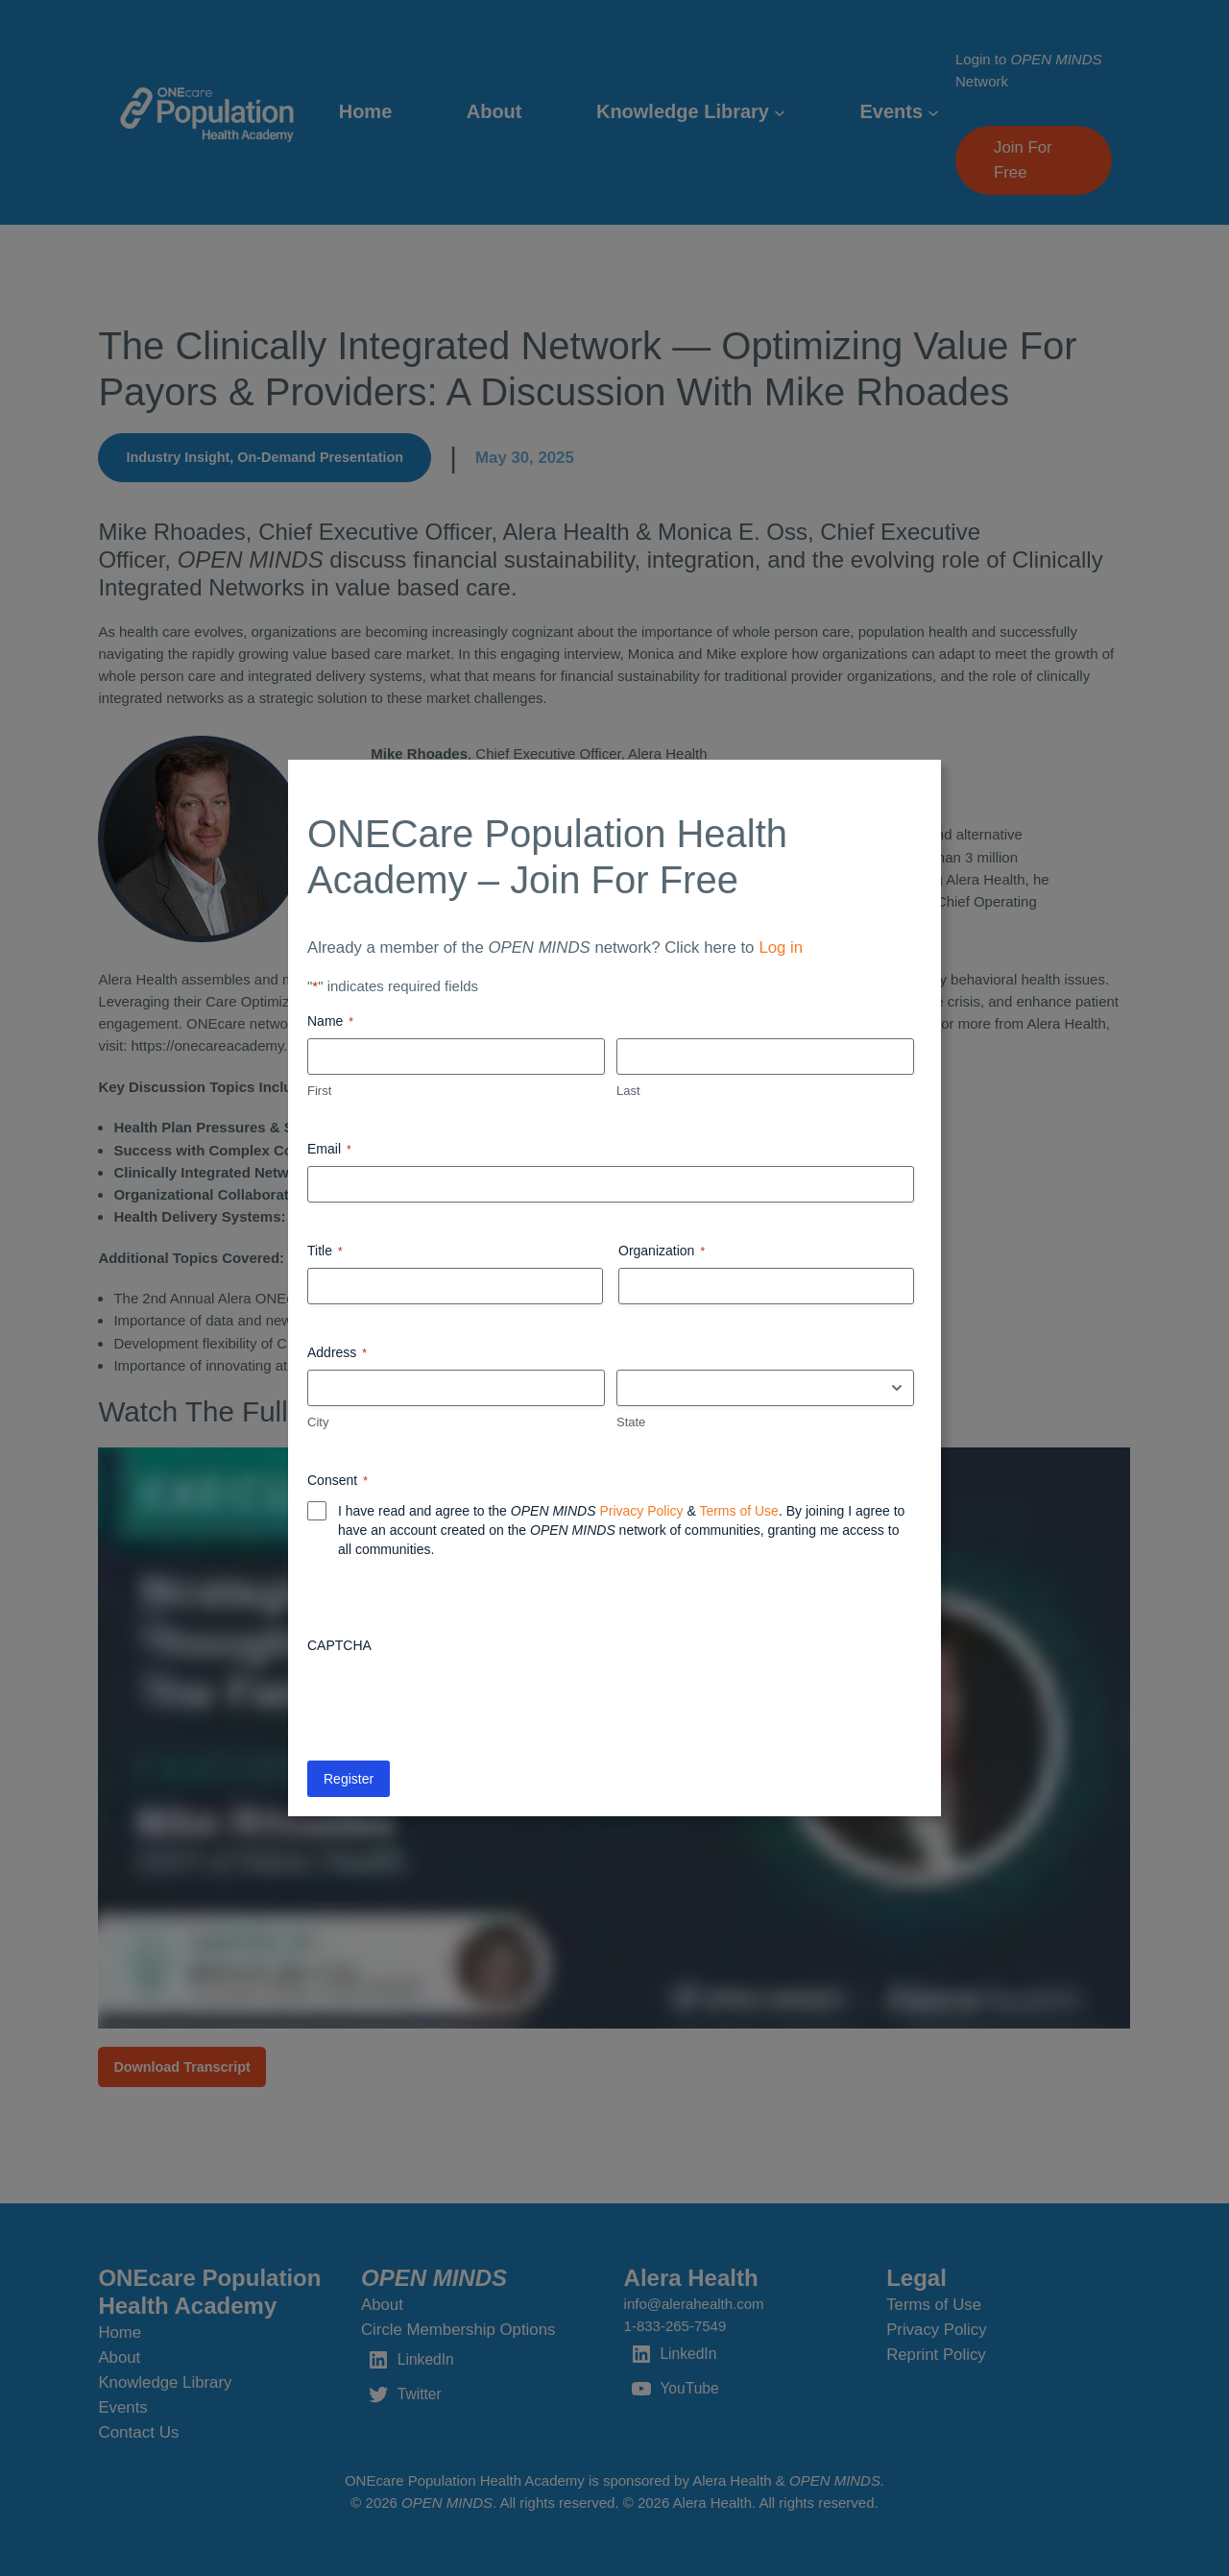 The image size is (1229, 2576). Describe the element at coordinates (781, 947) in the screenshot. I see `Log in` at that location.